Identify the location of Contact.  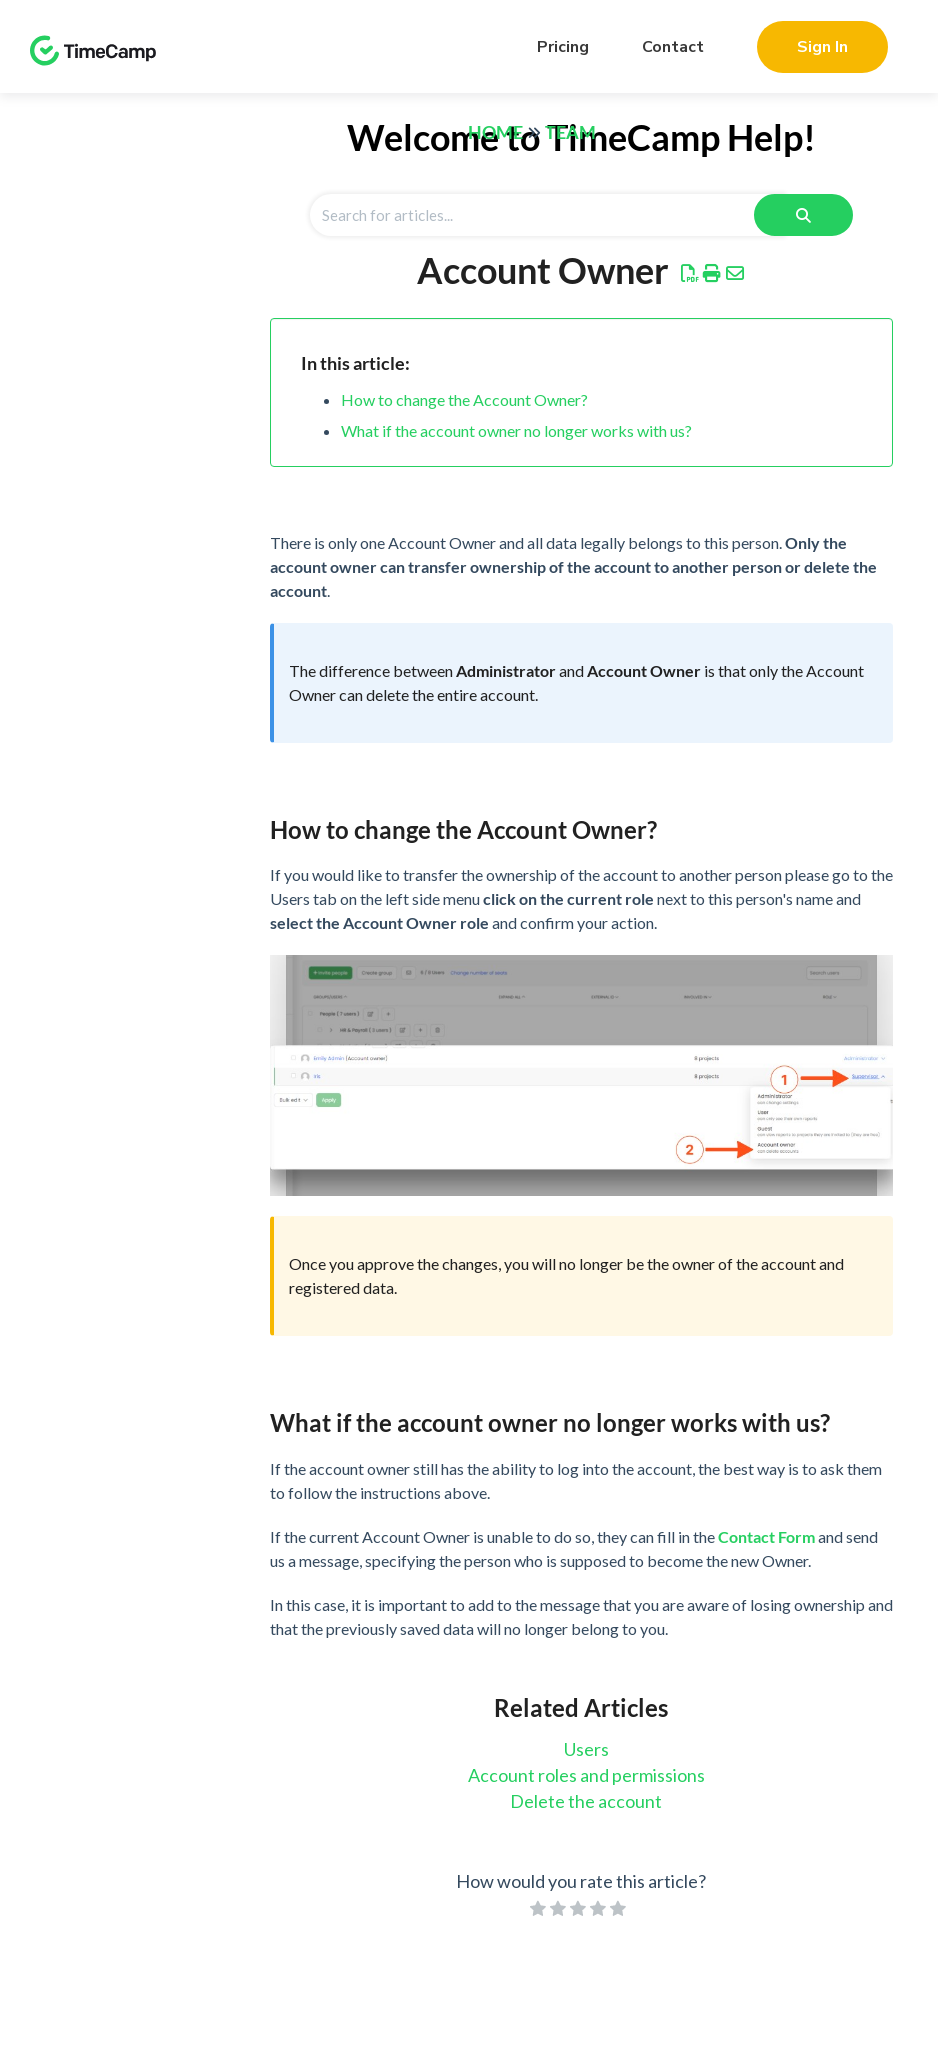
(673, 47).